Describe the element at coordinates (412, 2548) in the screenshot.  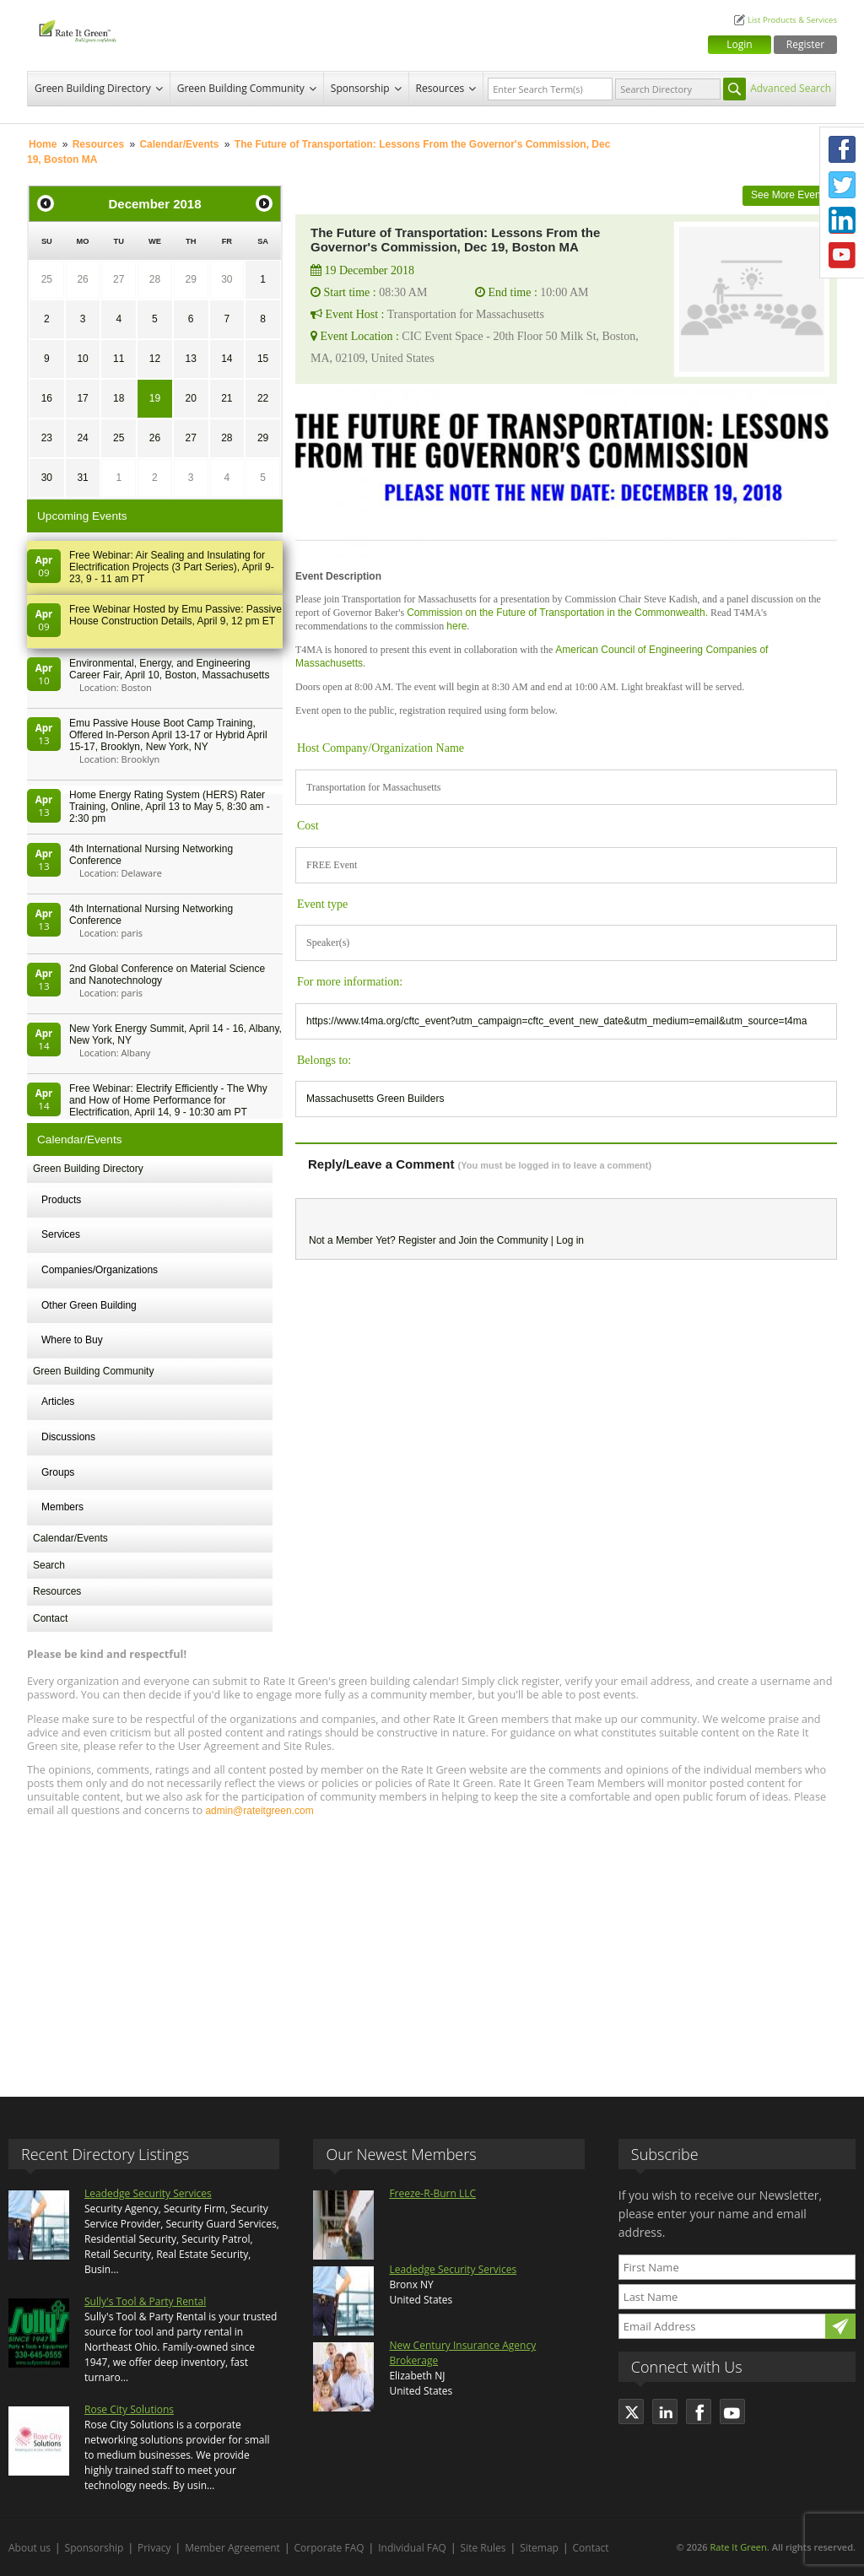
I see `Individual FAQ` at that location.